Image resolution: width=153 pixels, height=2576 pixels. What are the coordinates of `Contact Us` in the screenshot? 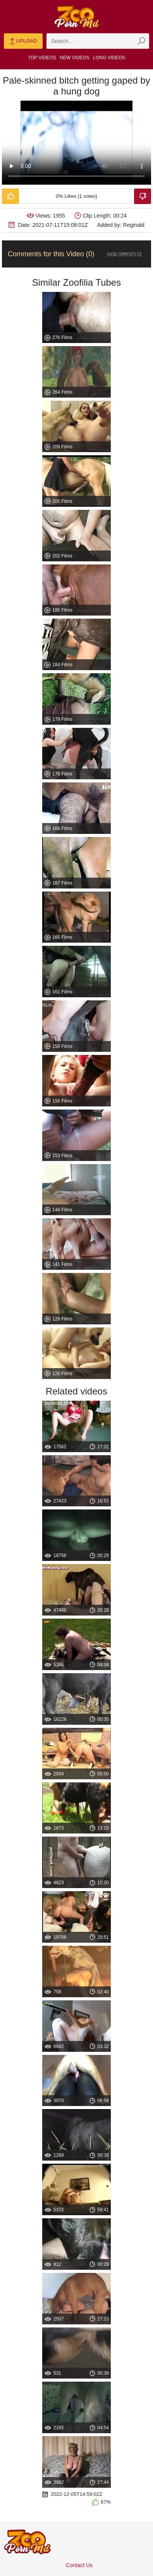 It's located at (79, 2565).